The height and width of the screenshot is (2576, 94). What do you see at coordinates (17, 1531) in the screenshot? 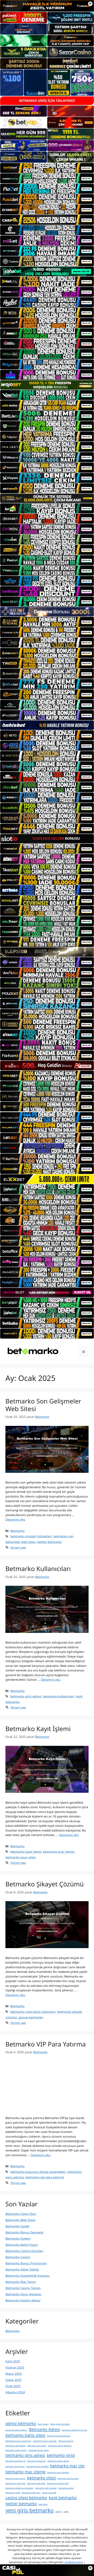
I see `Betmarko` at bounding box center [17, 1531].